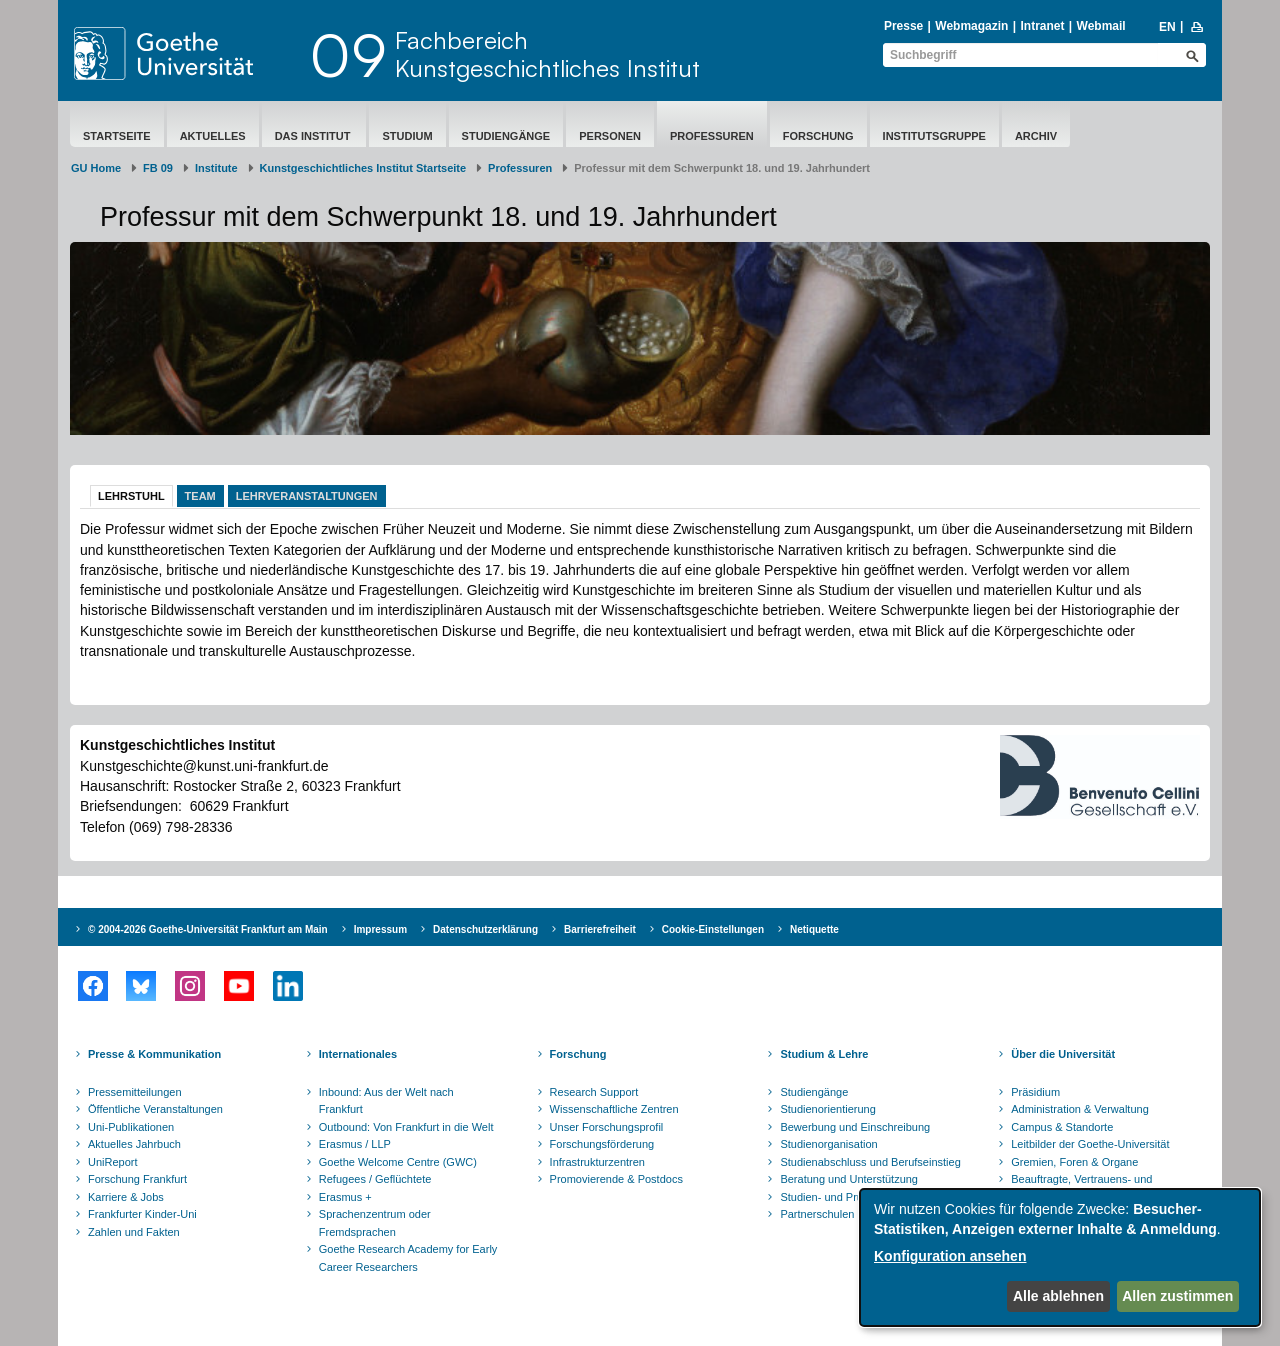 This screenshot has width=1280, height=1346. What do you see at coordinates (814, 929) in the screenshot?
I see `Netiquette` at bounding box center [814, 929].